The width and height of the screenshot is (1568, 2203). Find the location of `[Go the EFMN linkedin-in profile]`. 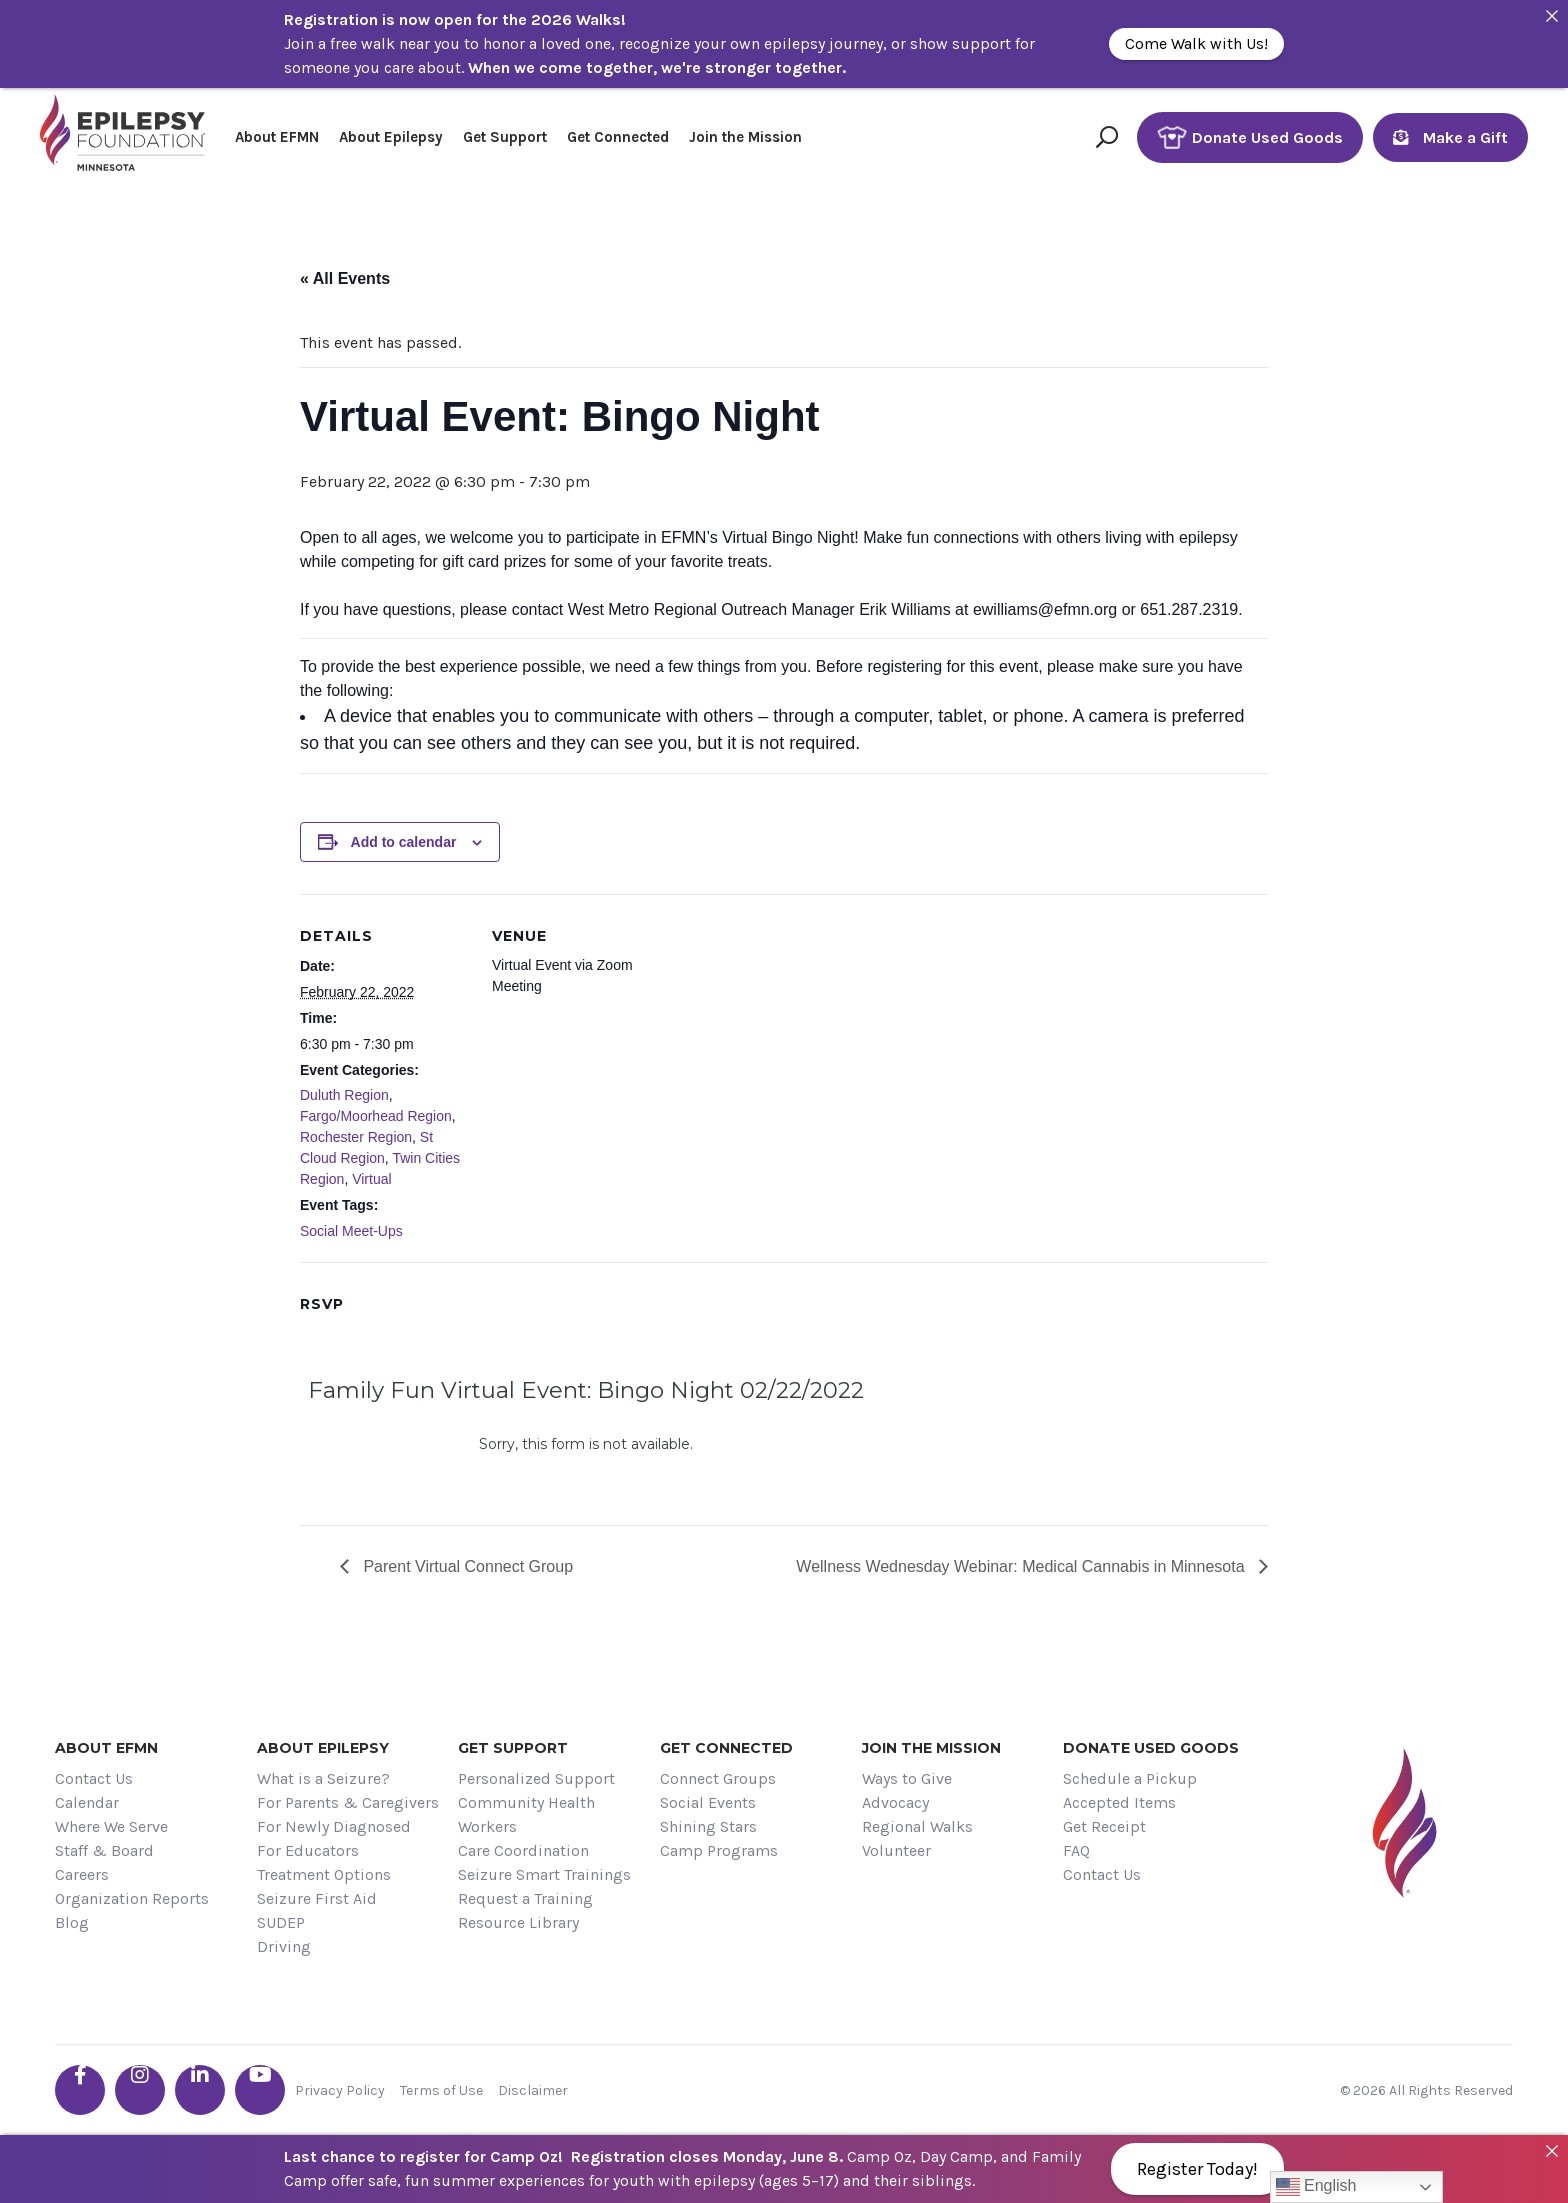

[Go the EFMN linkedin-in profile] is located at coordinates (200, 2090).